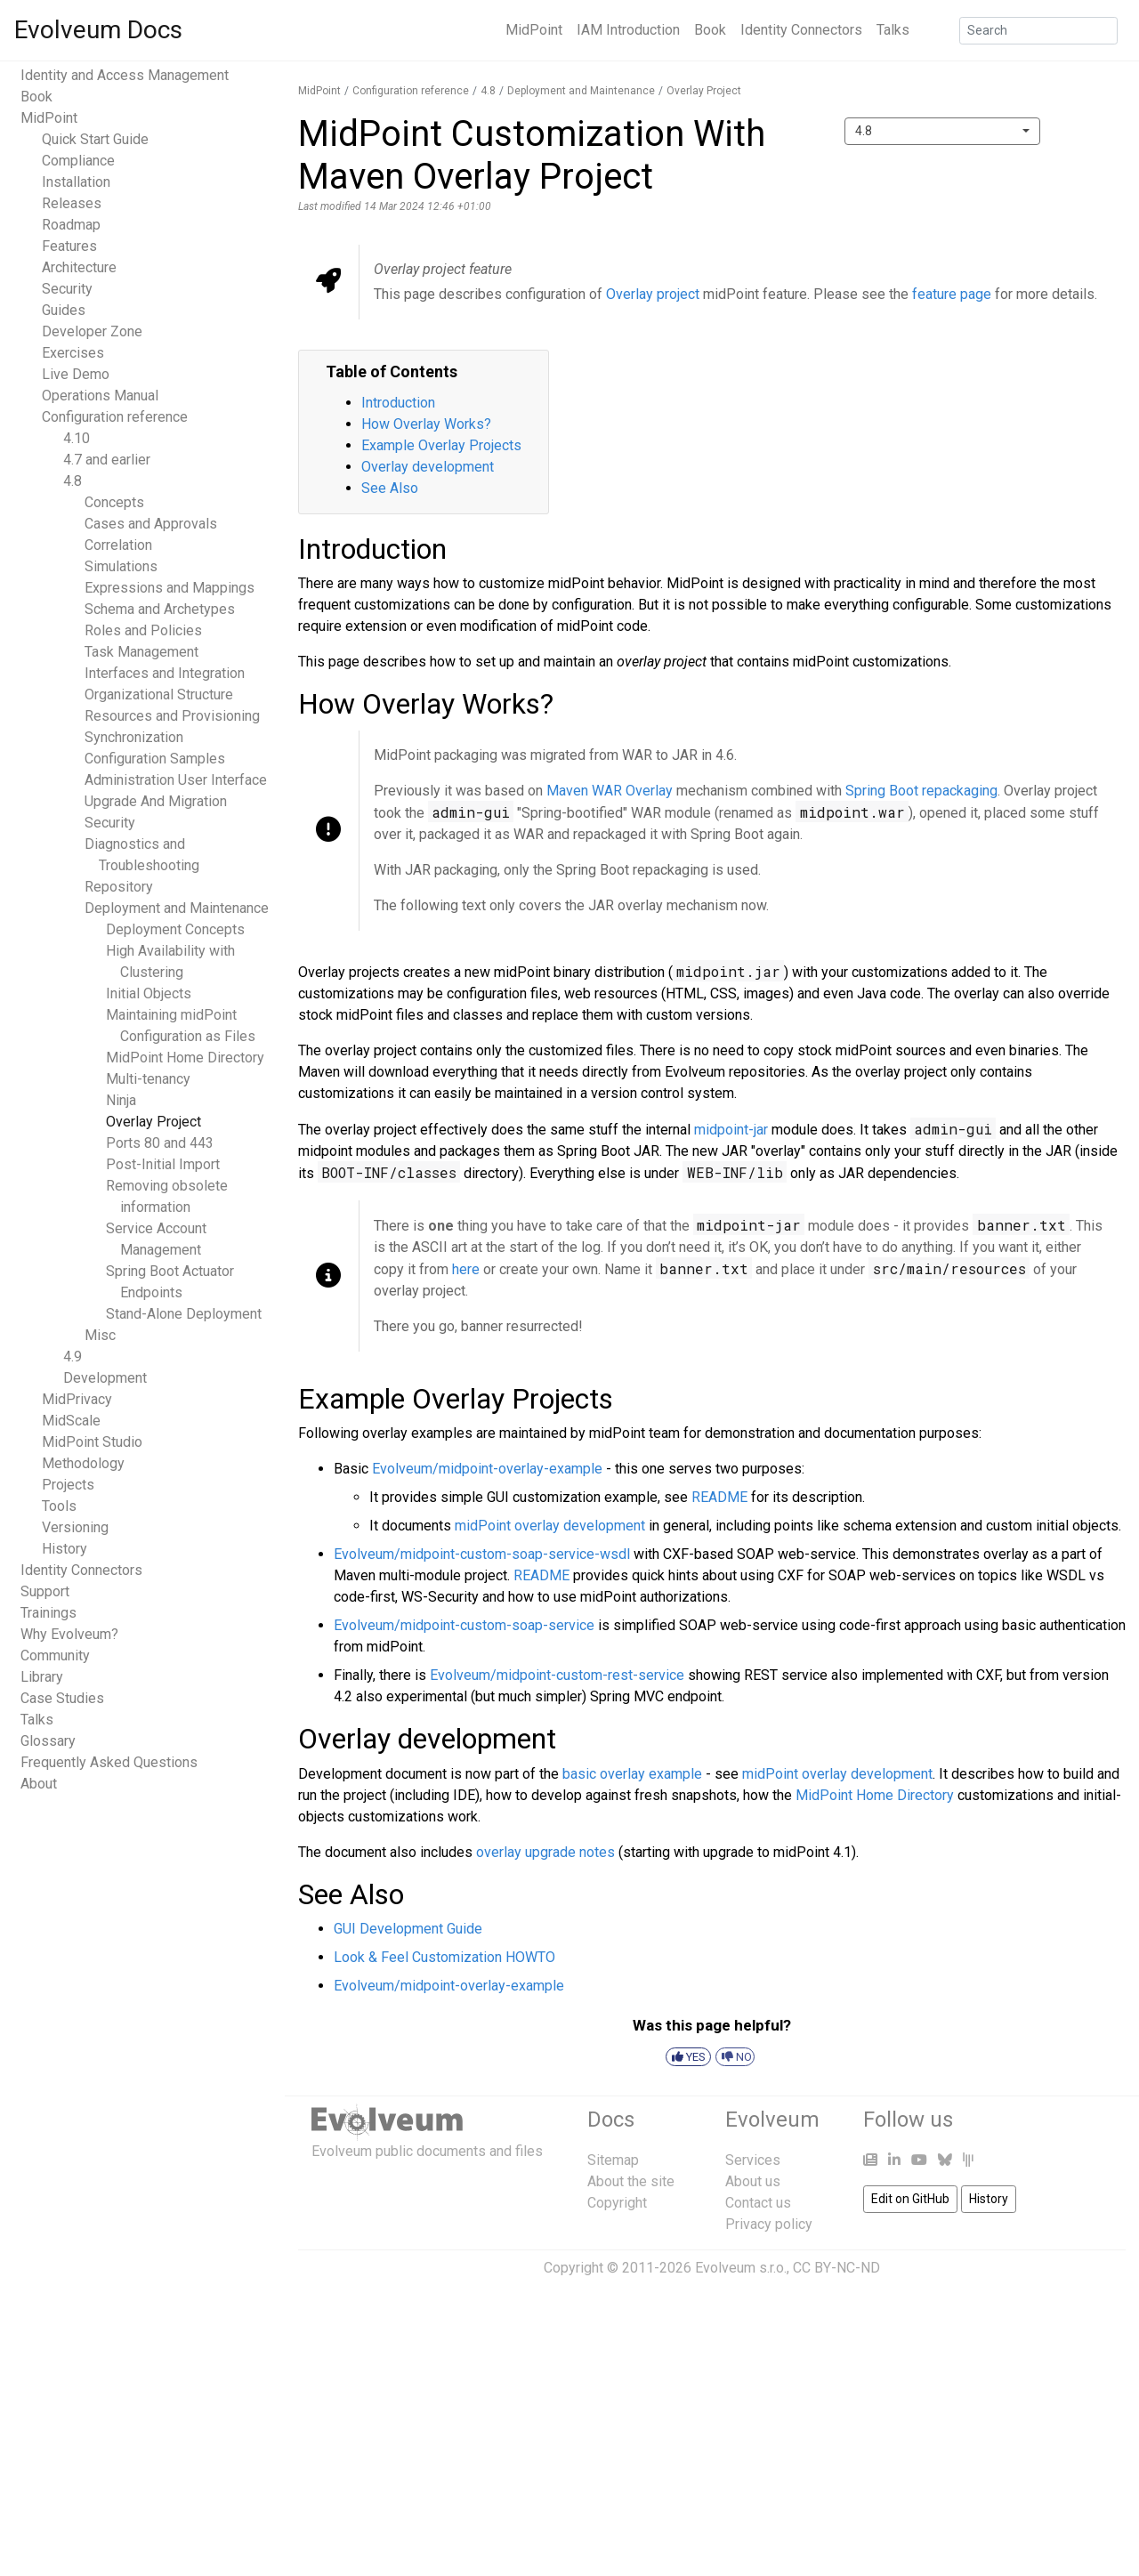  Describe the element at coordinates (951, 294) in the screenshot. I see `feature page` at that location.